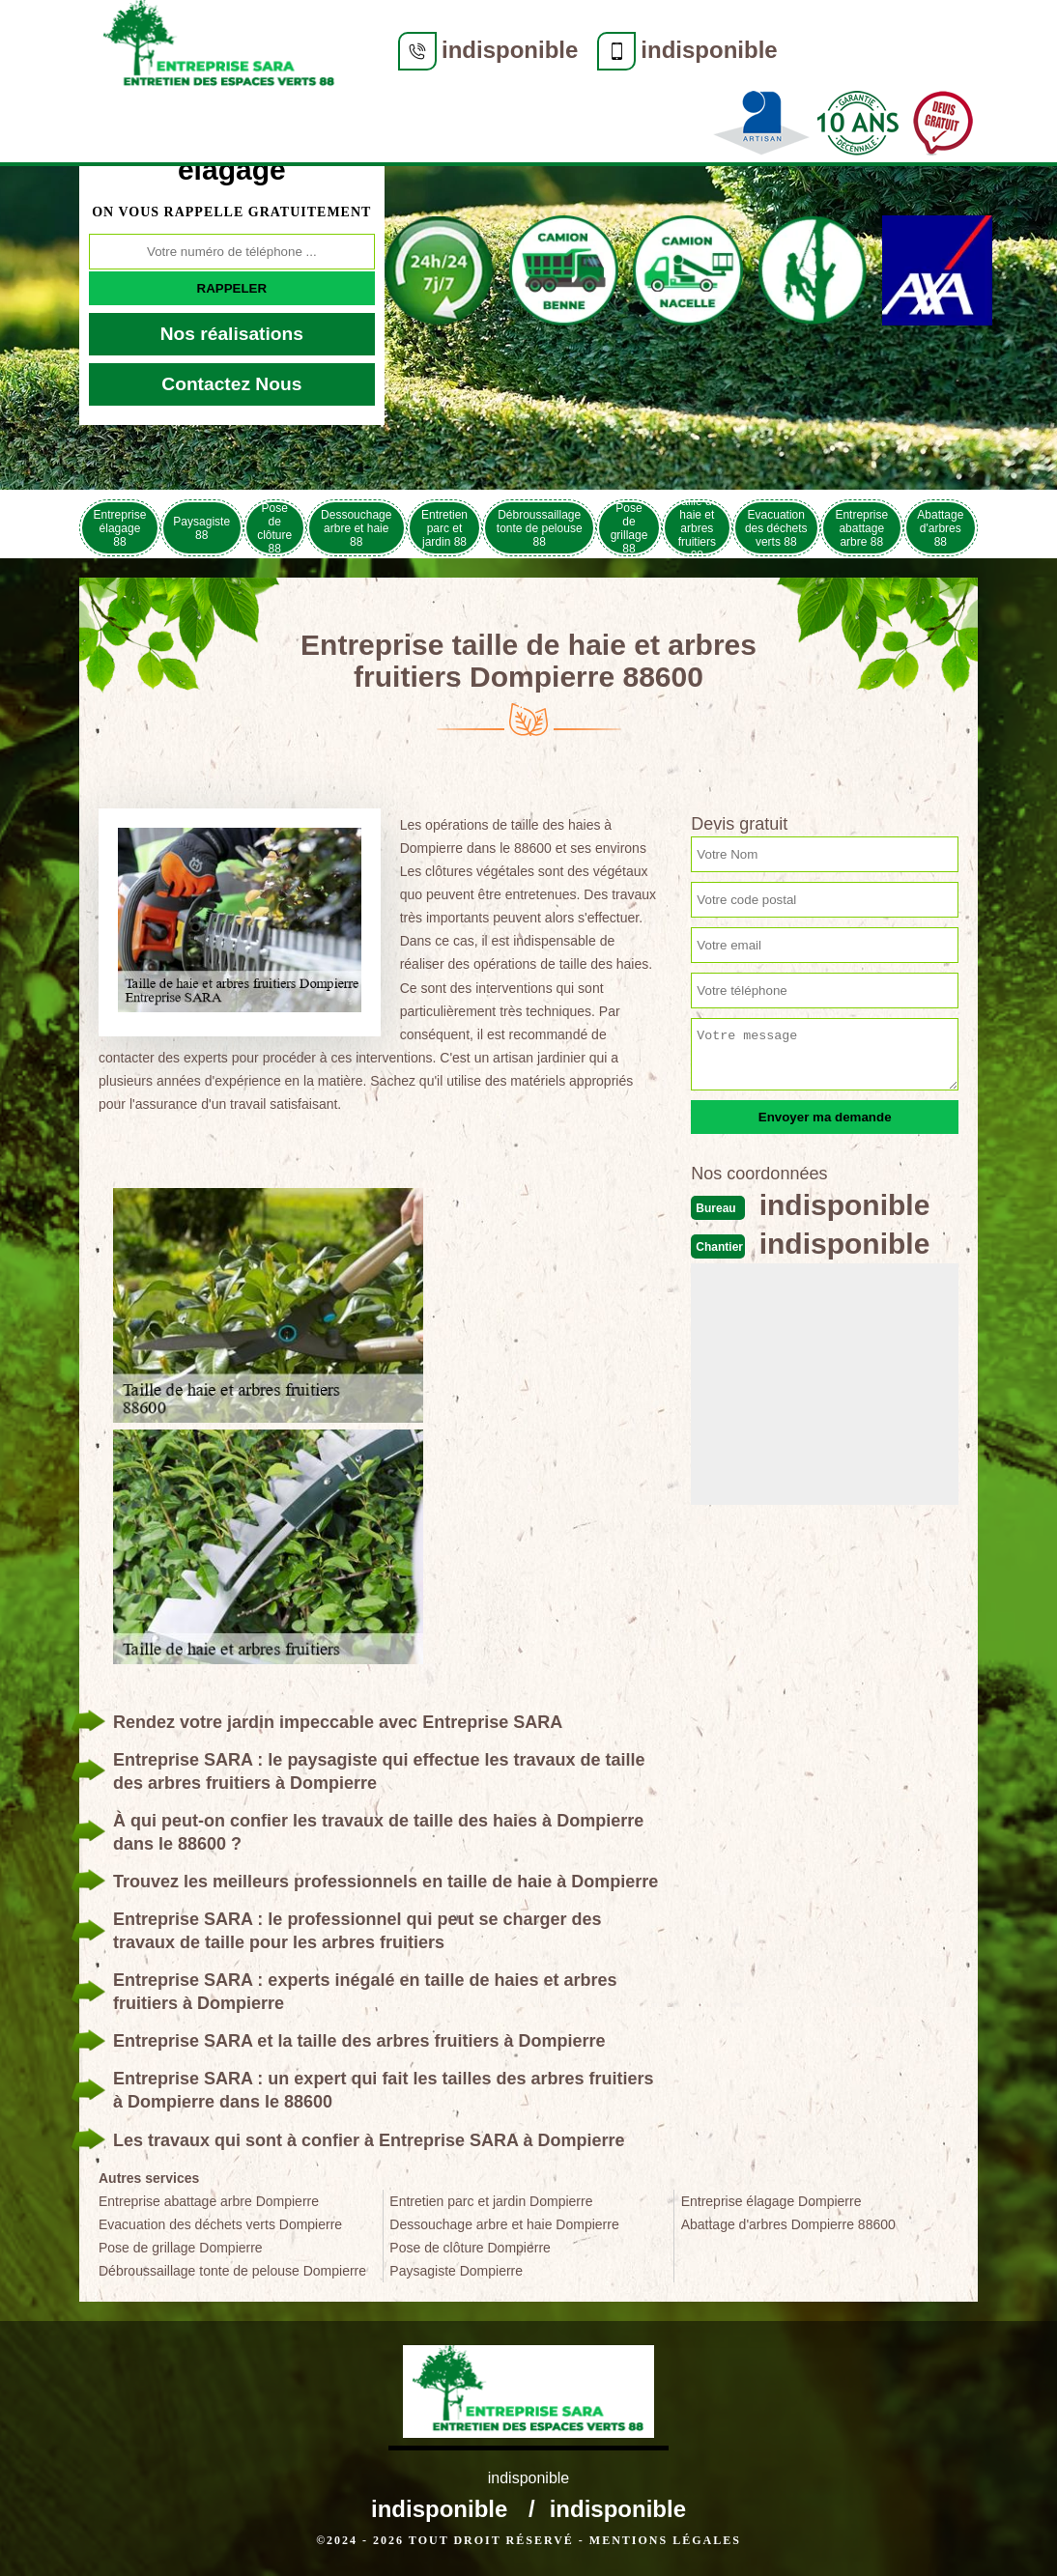 This screenshot has width=1057, height=2576. I want to click on Entretien parc et jardin Dompierre, so click(490, 2201).